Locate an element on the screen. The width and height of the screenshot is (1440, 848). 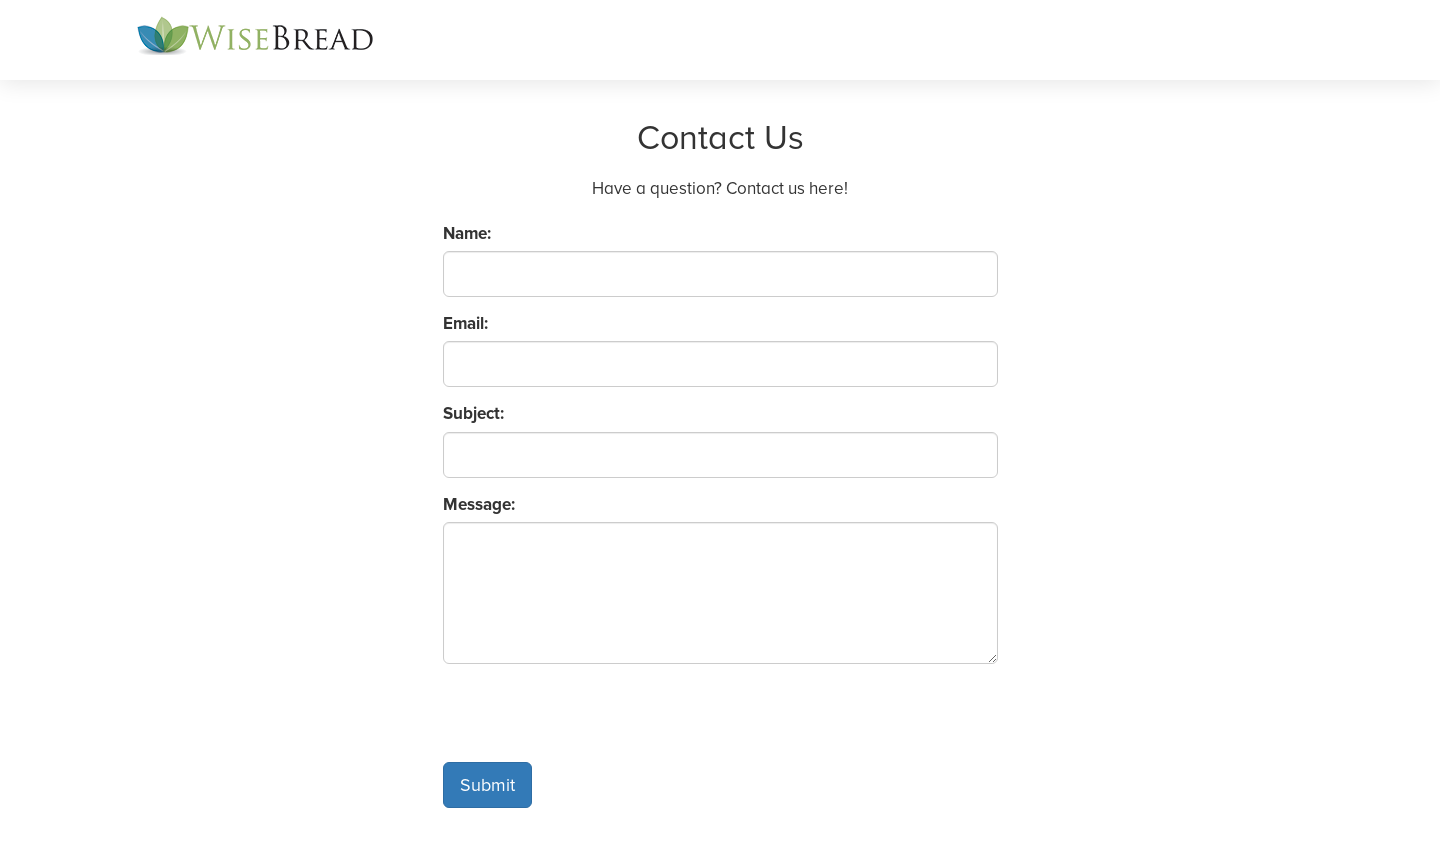
Email: is located at coordinates (465, 323).